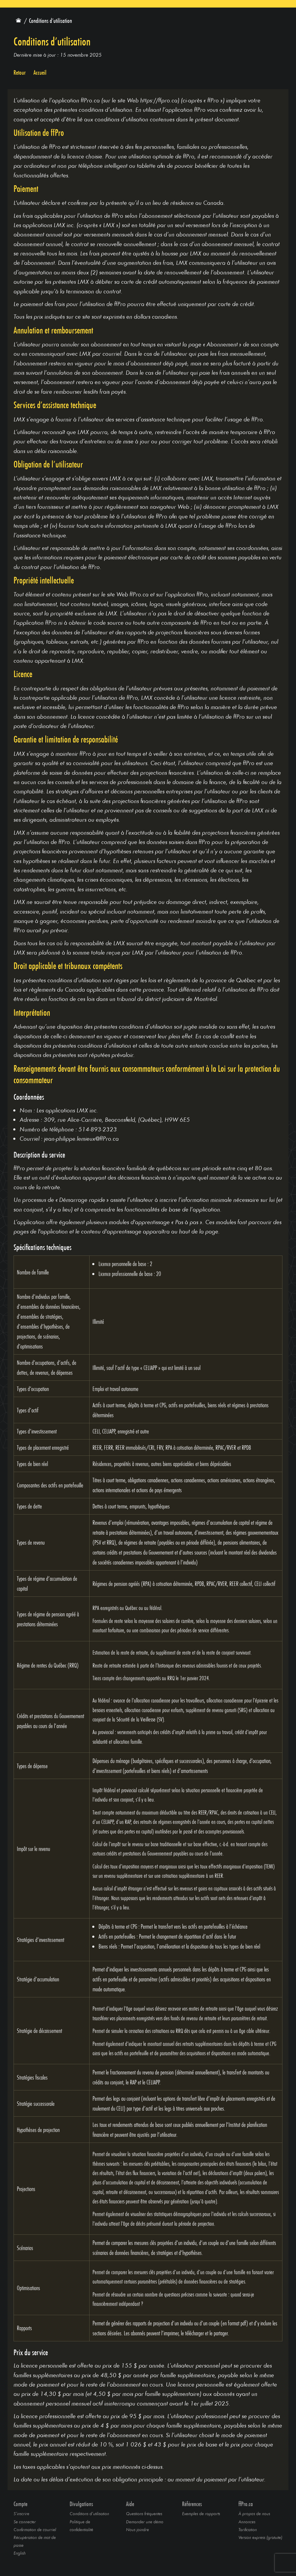 This screenshot has width=296, height=2576. I want to click on Se connecter, so click(25, 2521).